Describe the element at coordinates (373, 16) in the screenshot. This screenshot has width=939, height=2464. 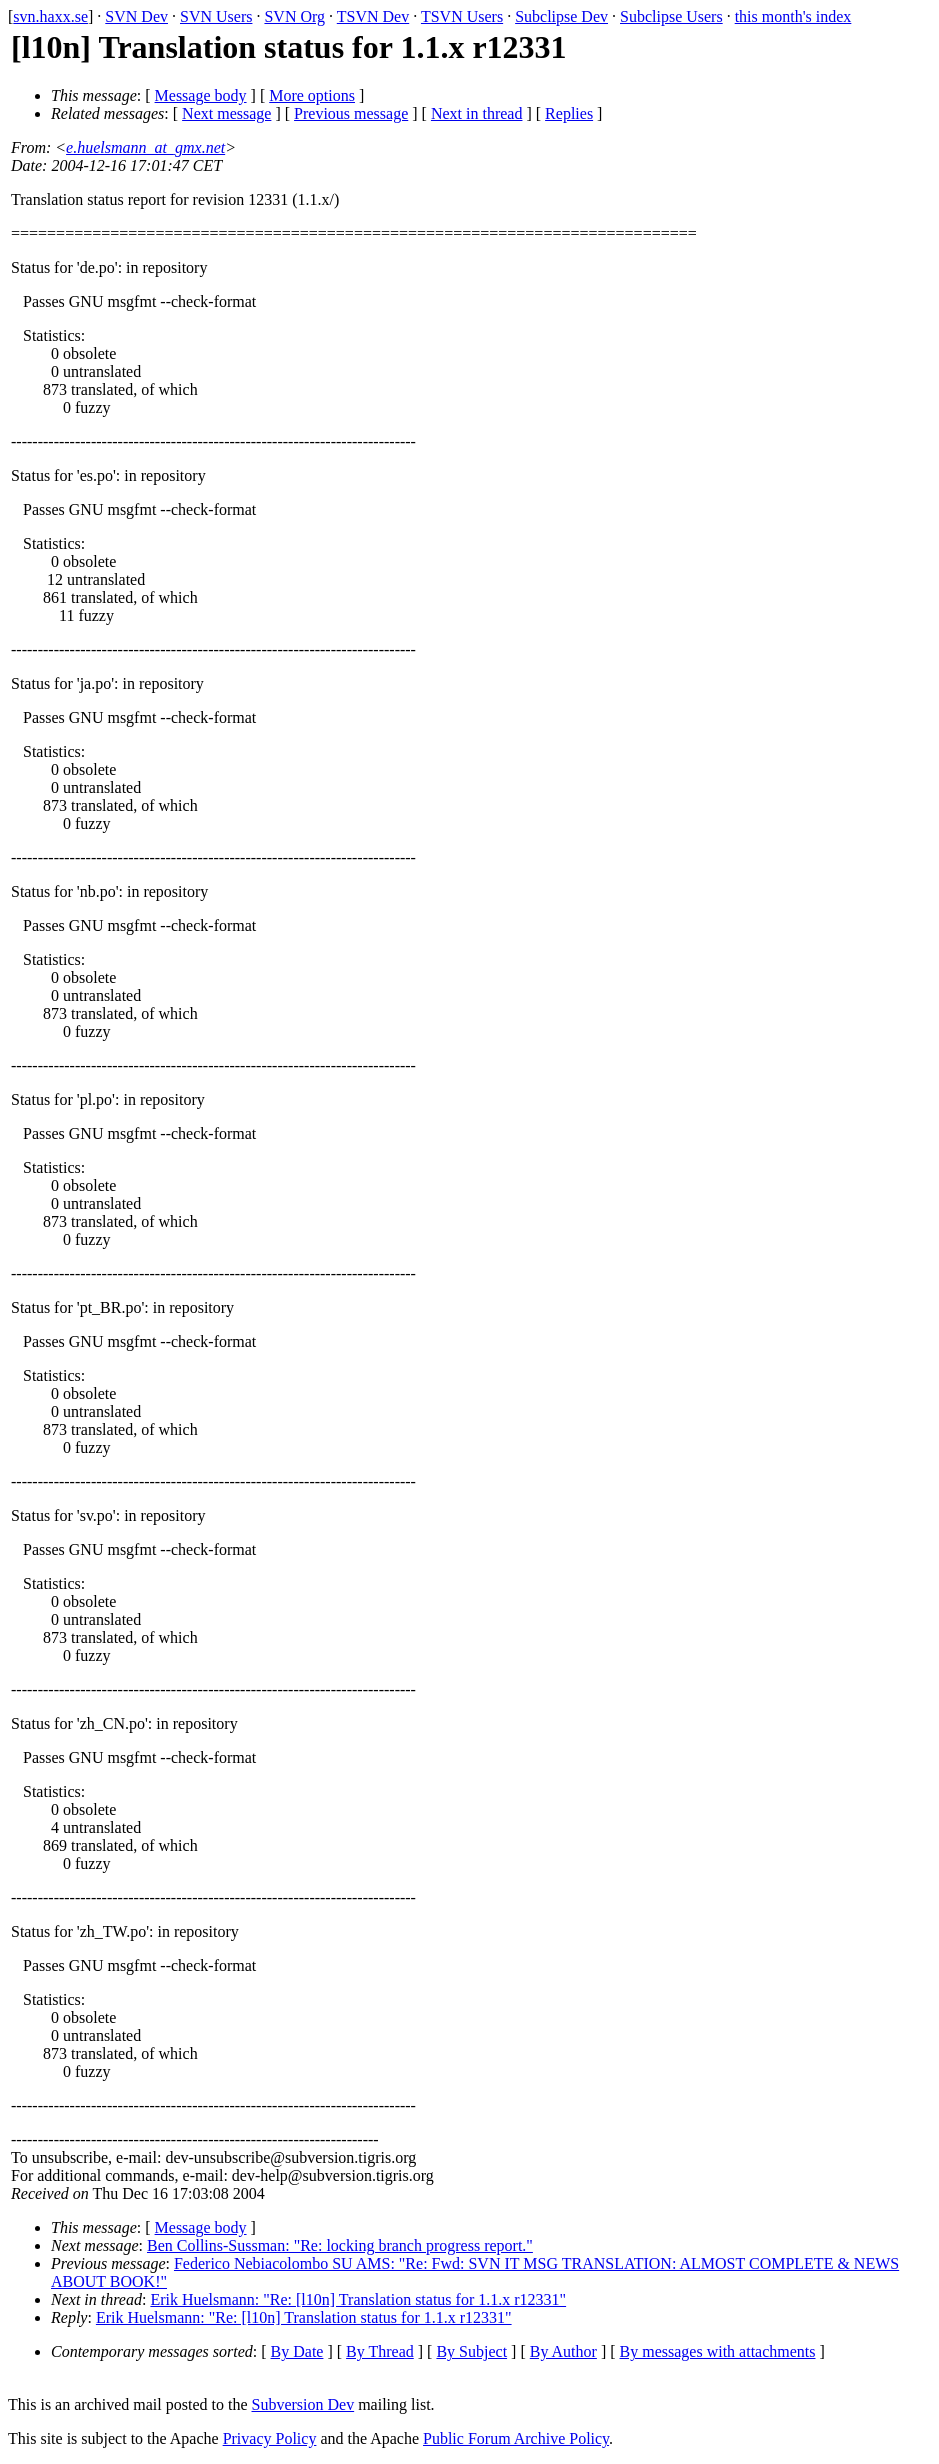
I see `TSVN Dev` at that location.